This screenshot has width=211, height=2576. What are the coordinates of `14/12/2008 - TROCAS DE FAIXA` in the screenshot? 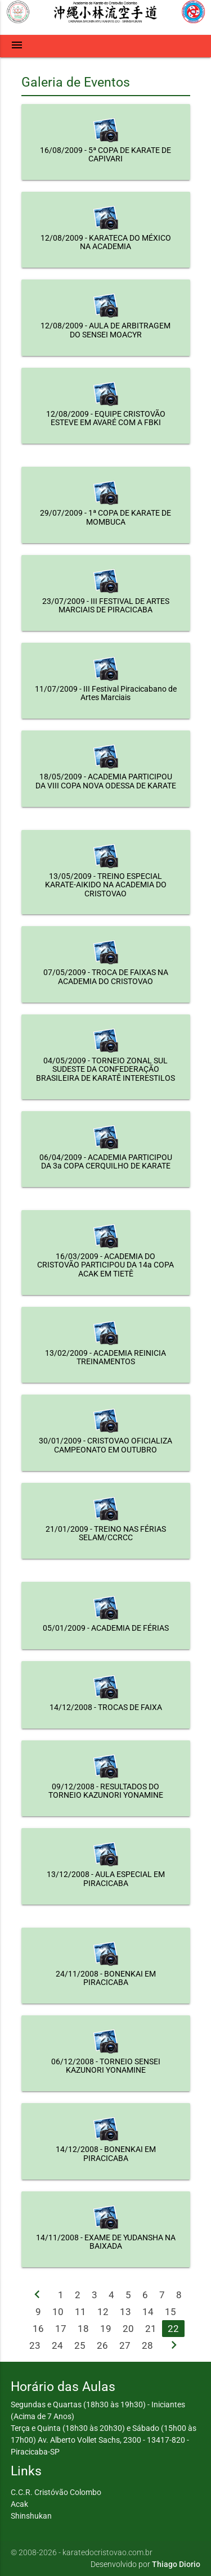 It's located at (106, 1707).